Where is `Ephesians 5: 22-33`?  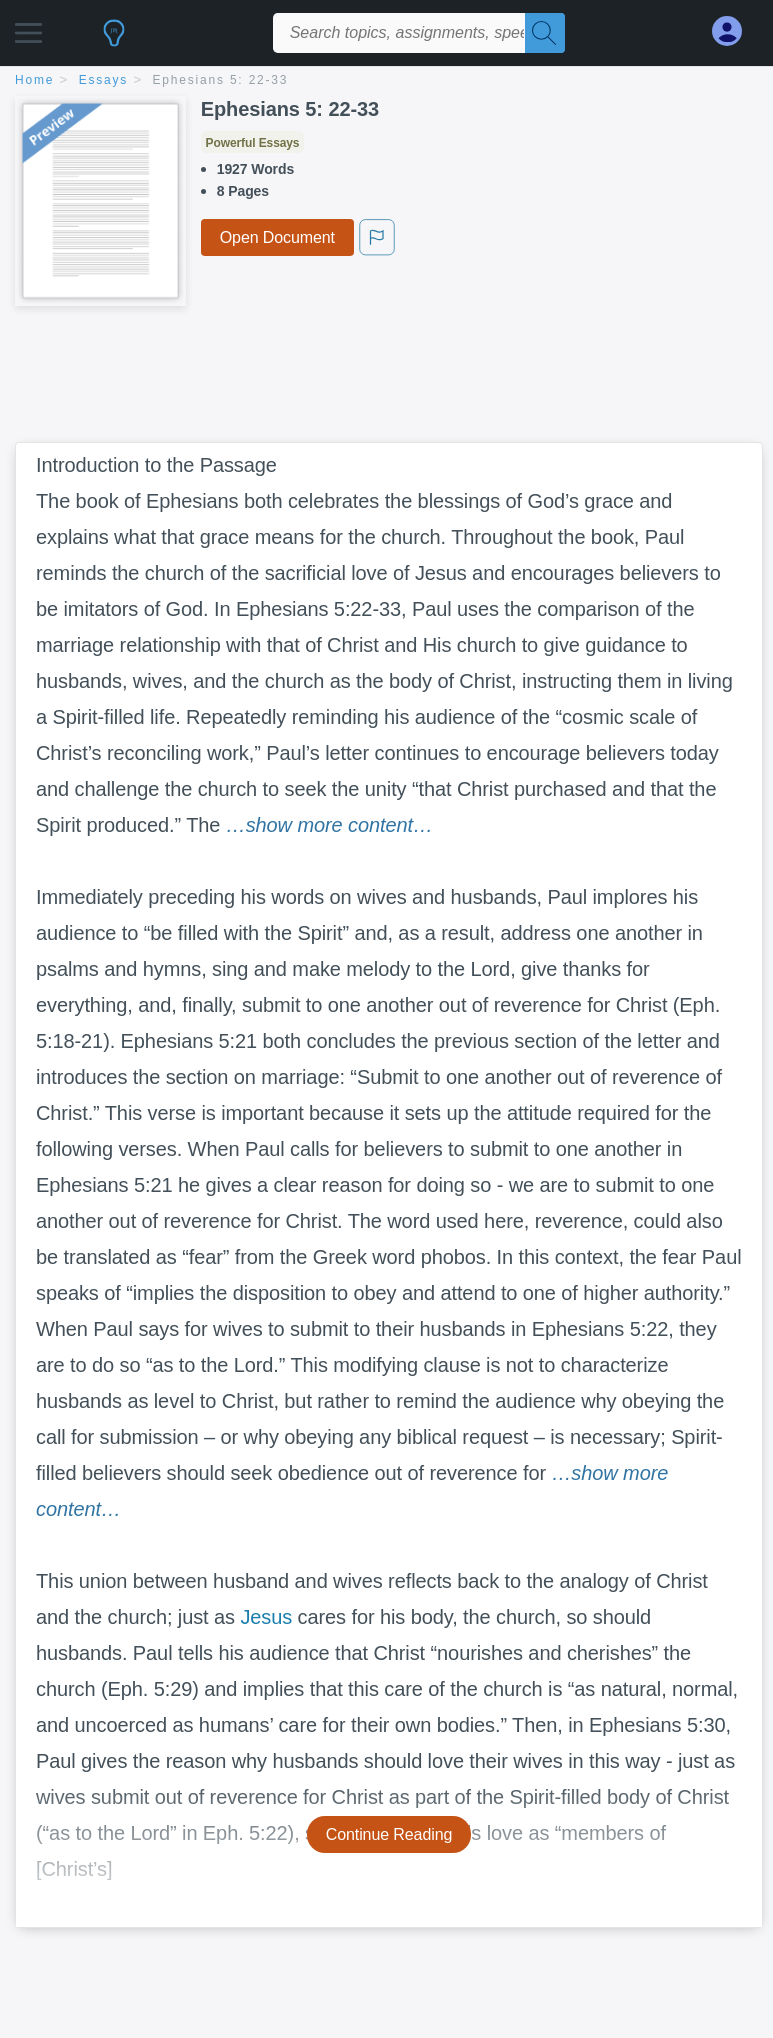 Ephesians 5: 22-33 is located at coordinates (221, 80).